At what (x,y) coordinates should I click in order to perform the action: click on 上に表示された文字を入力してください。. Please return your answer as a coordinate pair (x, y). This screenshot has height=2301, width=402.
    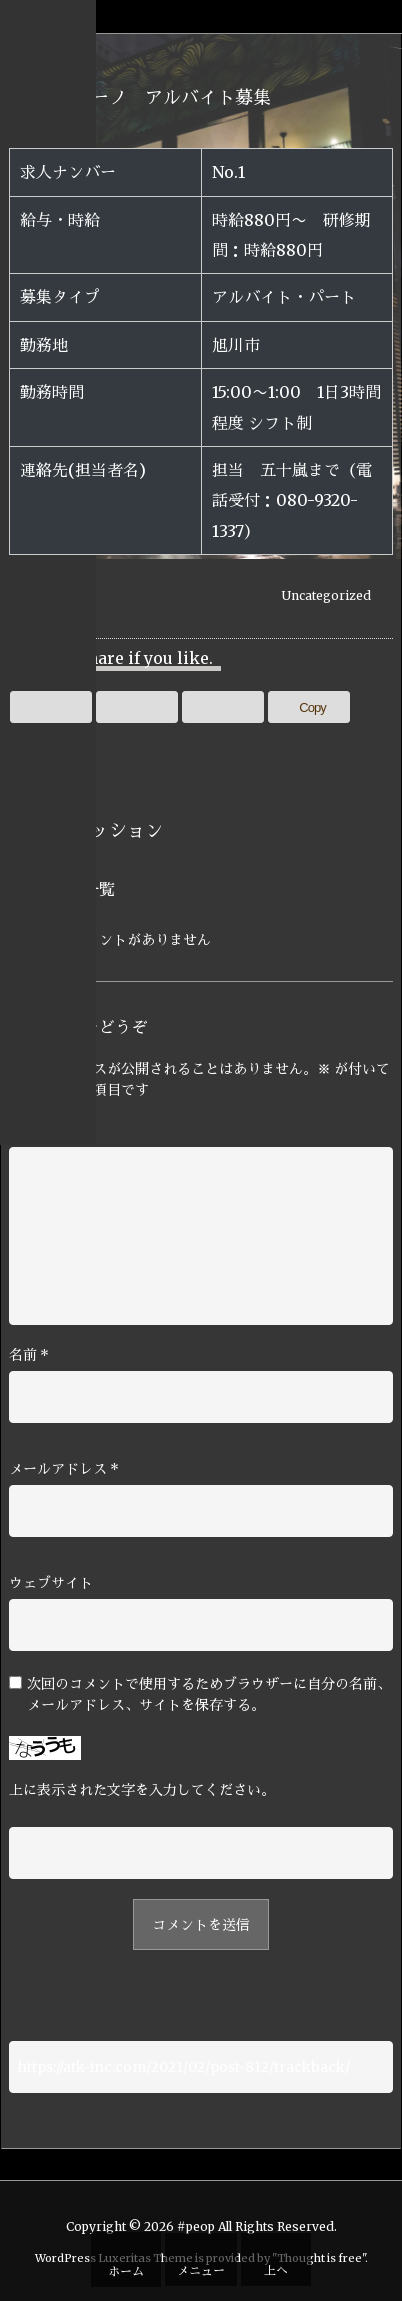
    Looking at the image, I should click on (142, 1790).